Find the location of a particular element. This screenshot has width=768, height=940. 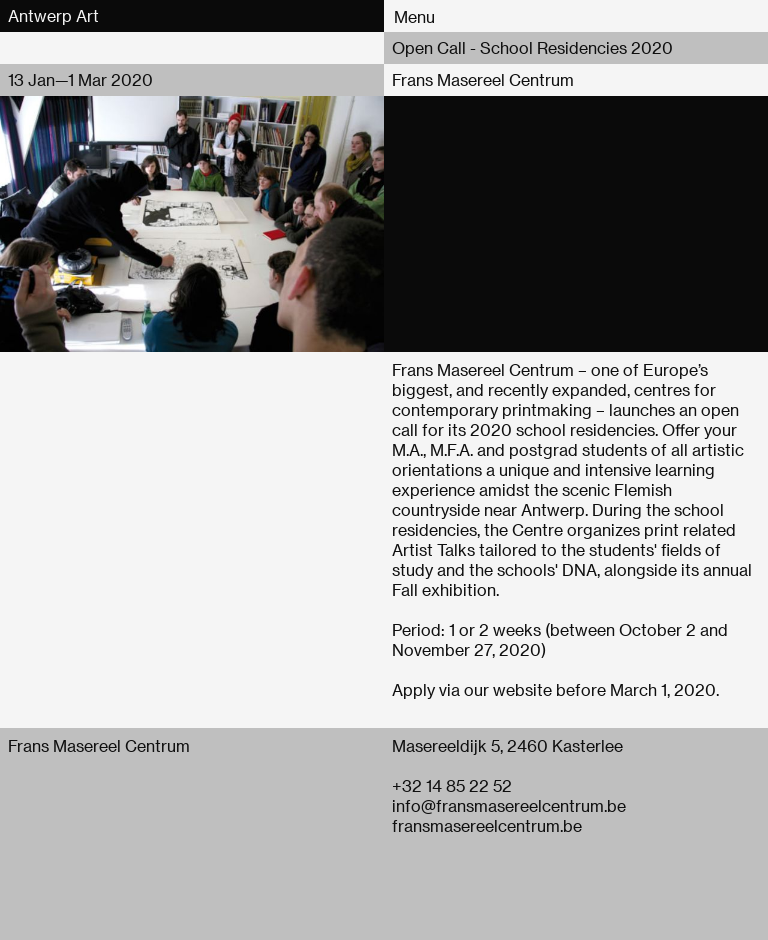

+32 14 85 22 52 is located at coordinates (452, 785).